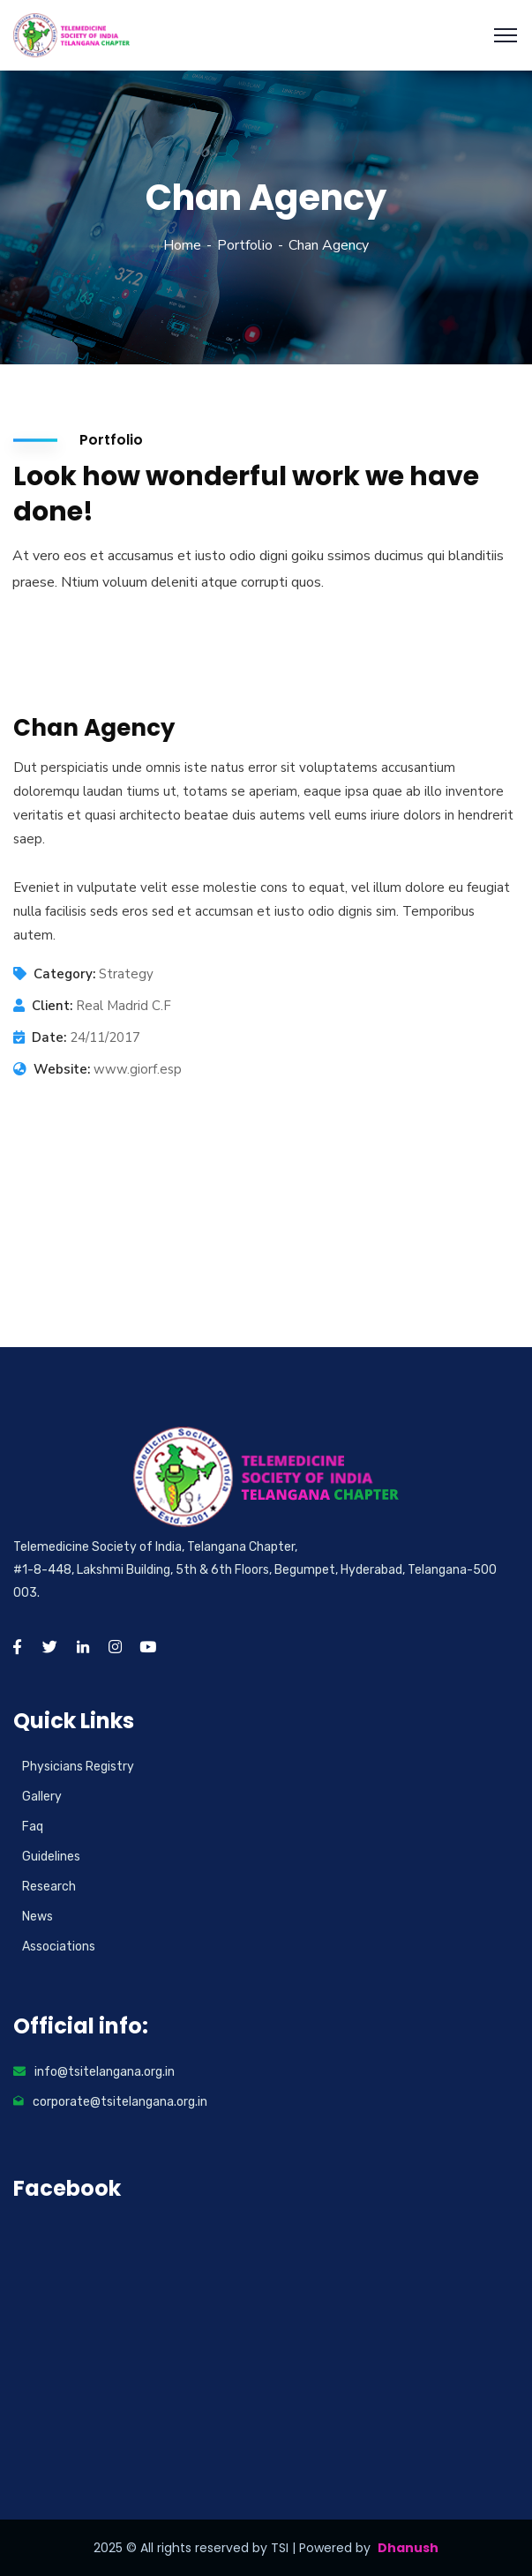 This screenshot has width=532, height=2576. Describe the element at coordinates (49, 1037) in the screenshot. I see `Date:` at that location.